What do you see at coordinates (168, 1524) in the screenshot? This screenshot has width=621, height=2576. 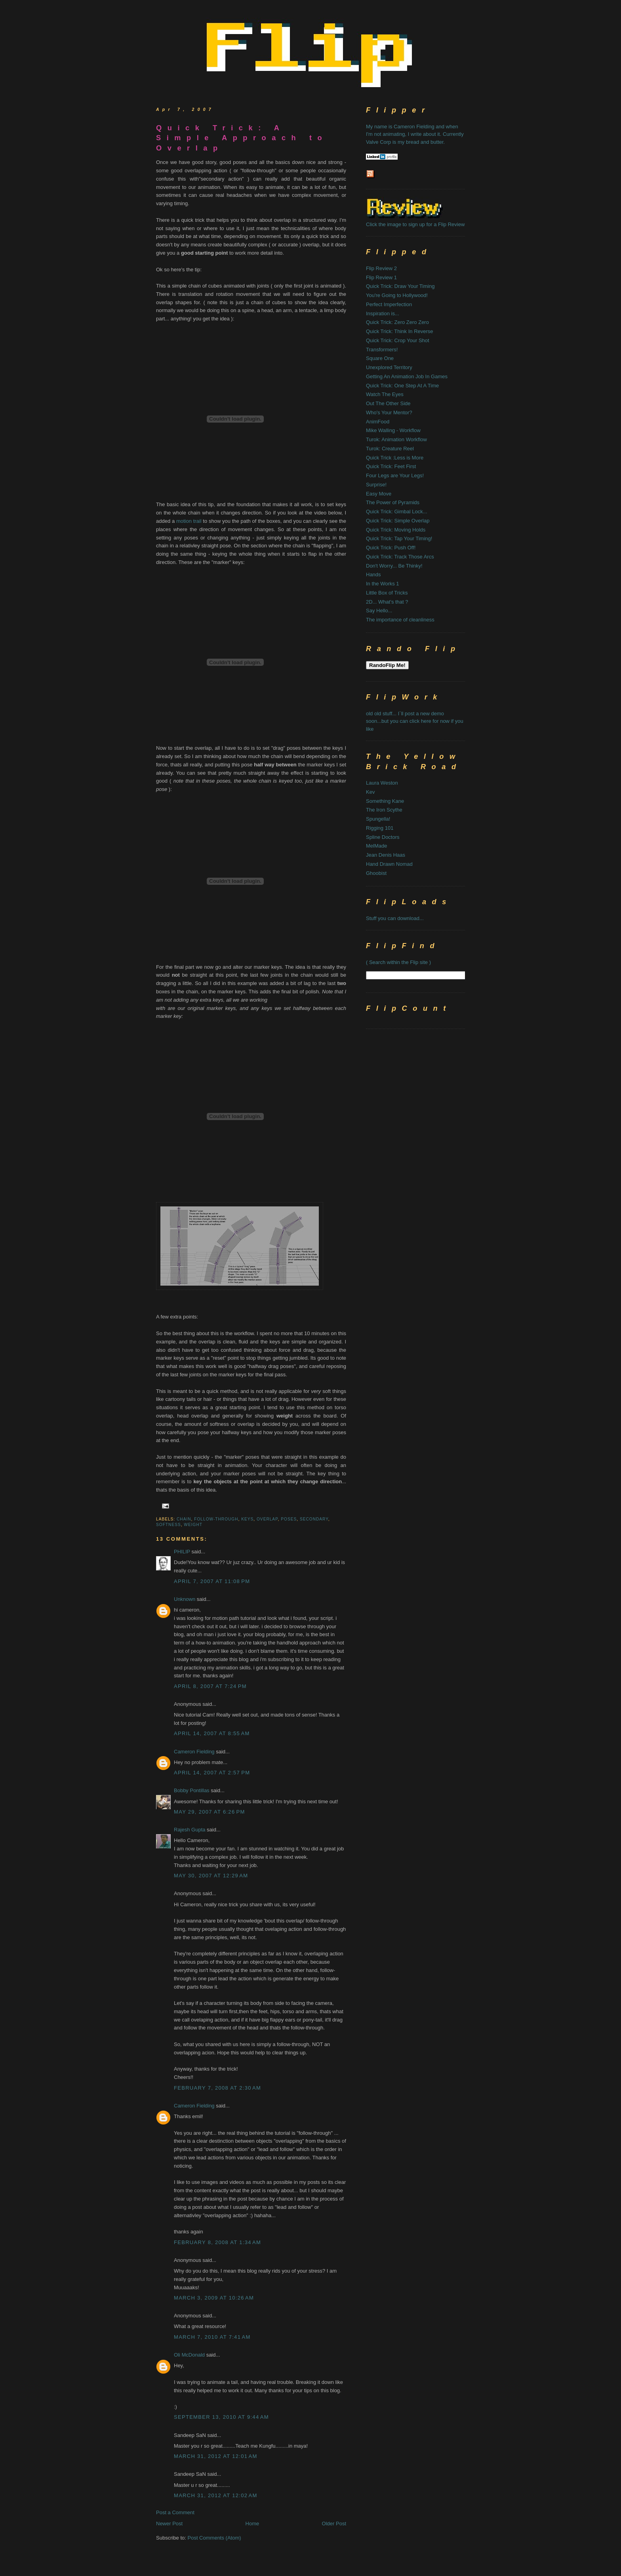 I see `softness` at bounding box center [168, 1524].